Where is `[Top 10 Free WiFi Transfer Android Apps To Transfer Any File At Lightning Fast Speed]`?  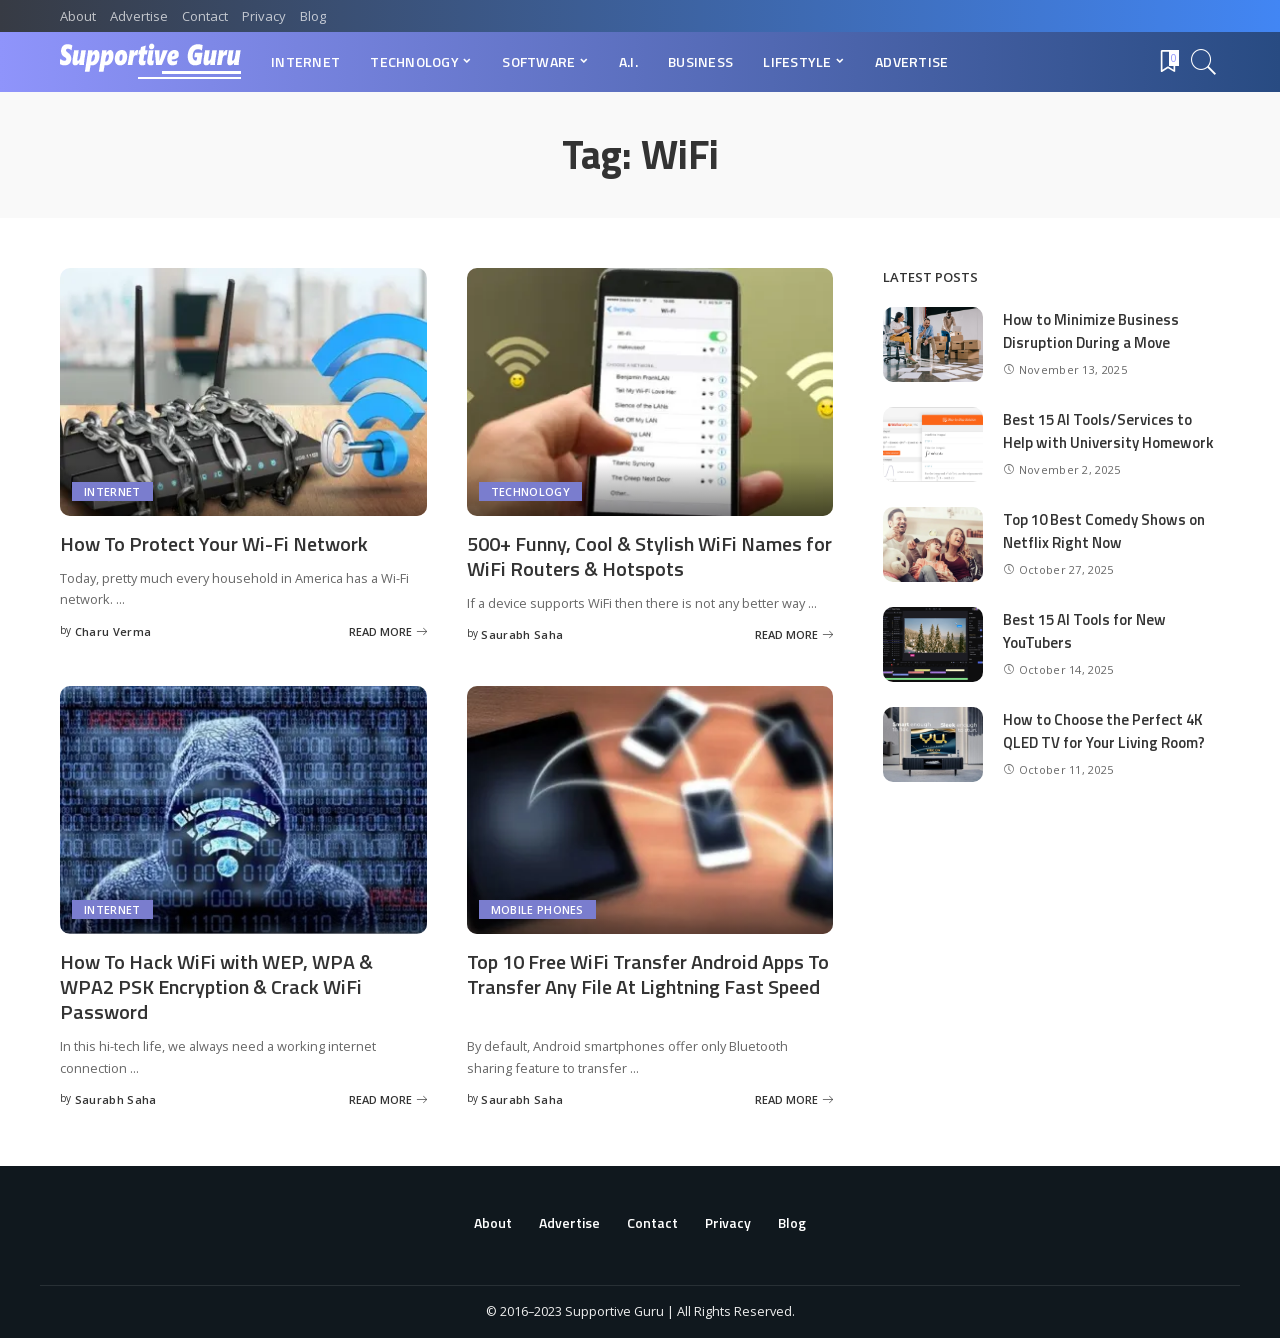 [Top 10 Free WiFi Transfer Android Apps To Transfer Any File At Lightning Fast Speed] is located at coordinates (650, 810).